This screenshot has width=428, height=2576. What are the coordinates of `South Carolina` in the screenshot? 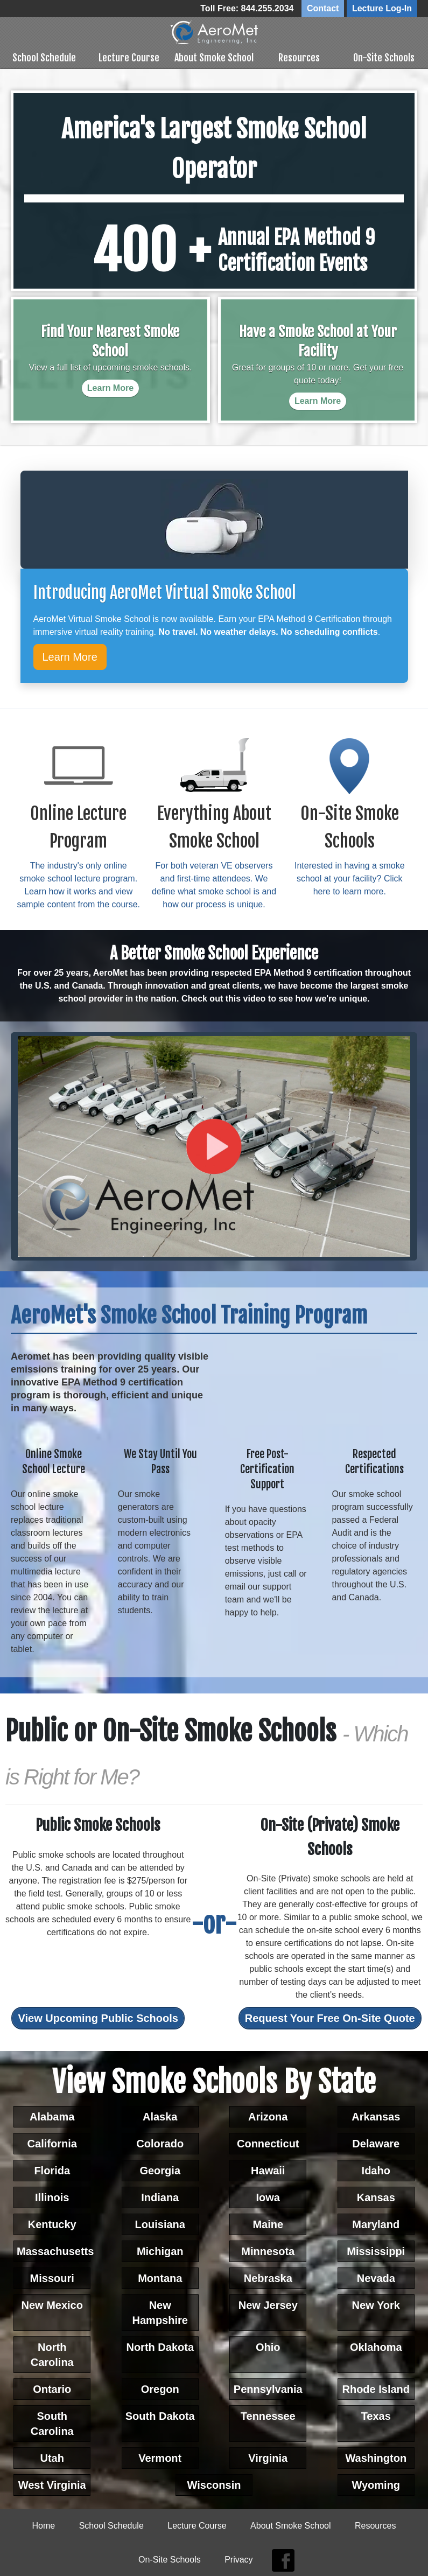 It's located at (52, 2422).